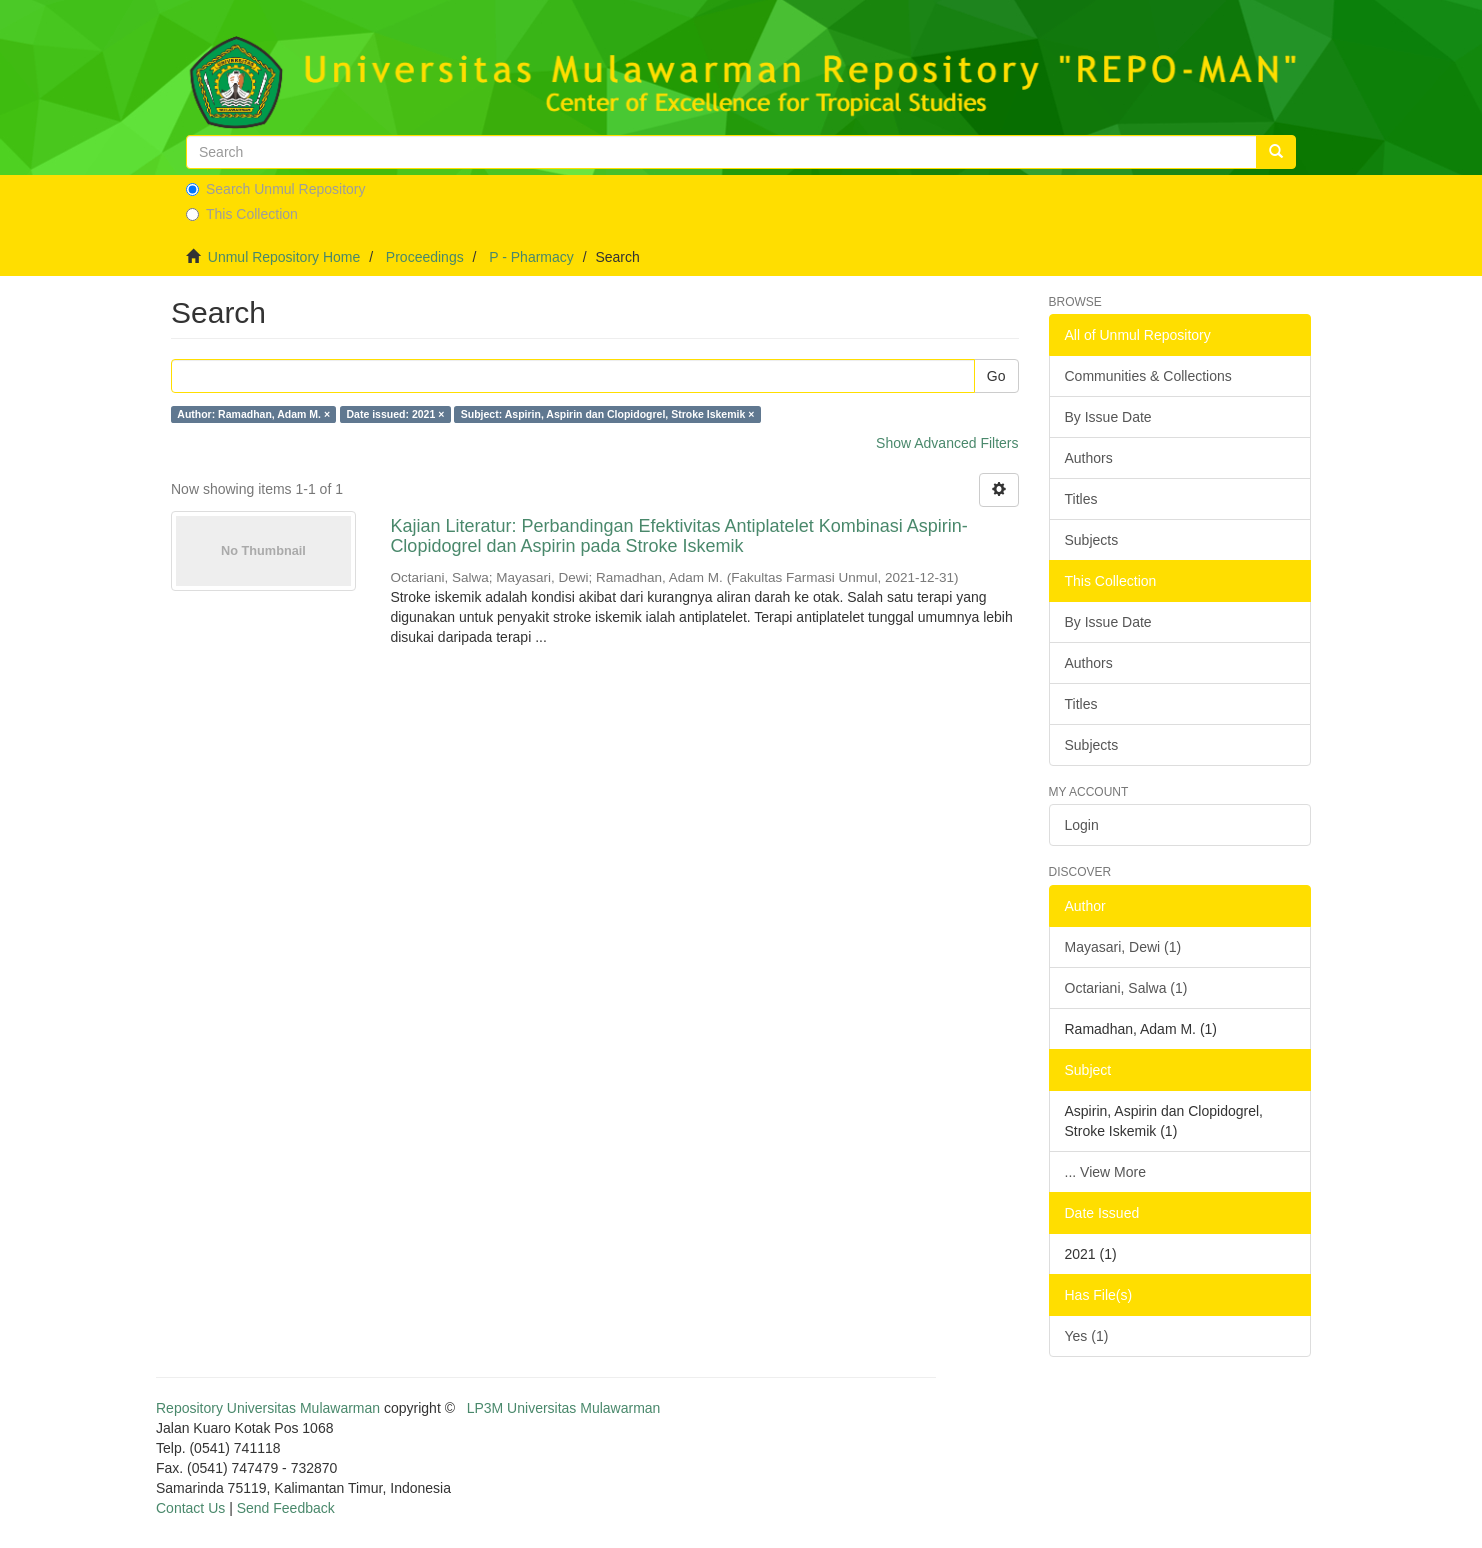  I want to click on Contact Us, so click(190, 1508).